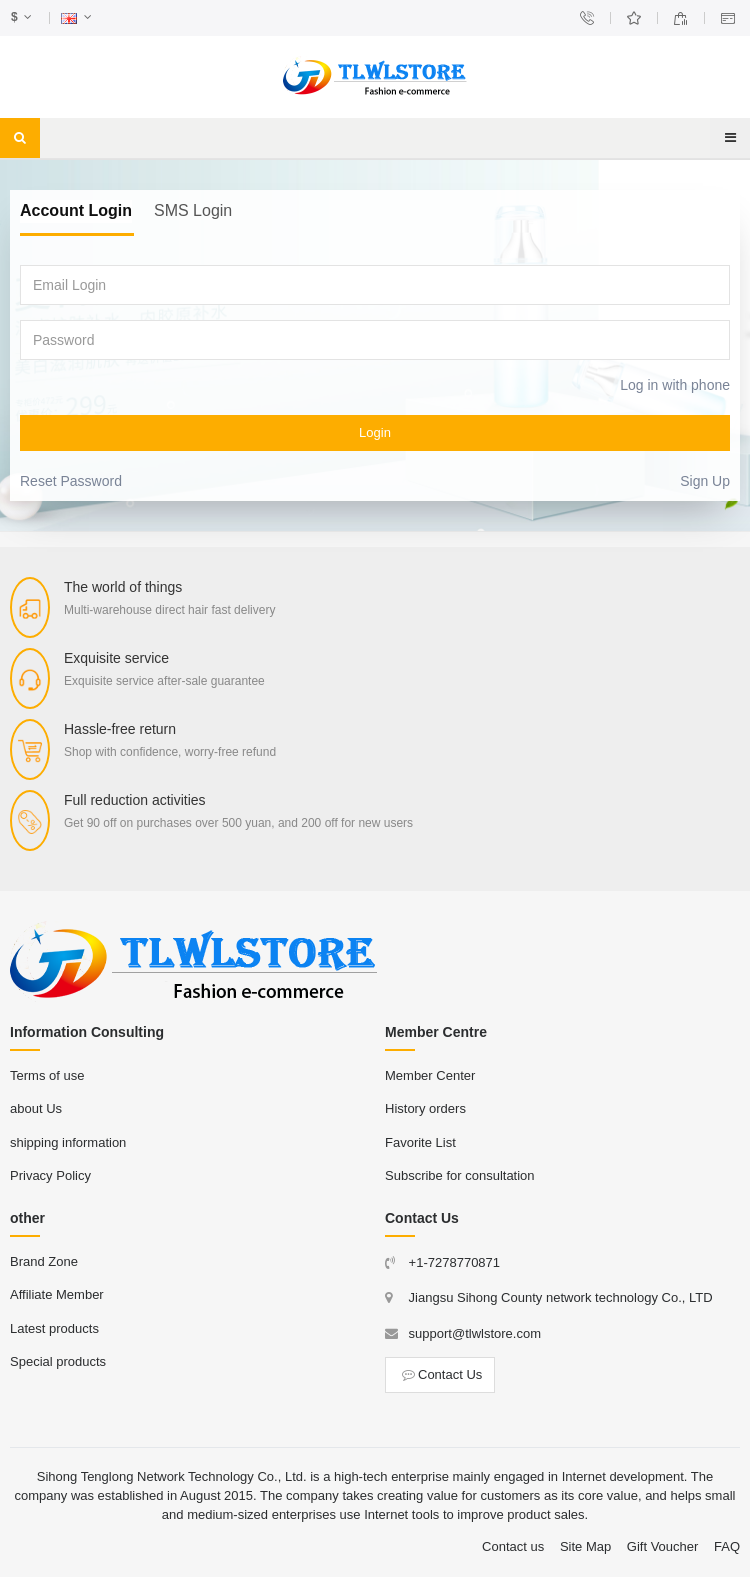  What do you see at coordinates (727, 1546) in the screenshot?
I see `FAQ` at bounding box center [727, 1546].